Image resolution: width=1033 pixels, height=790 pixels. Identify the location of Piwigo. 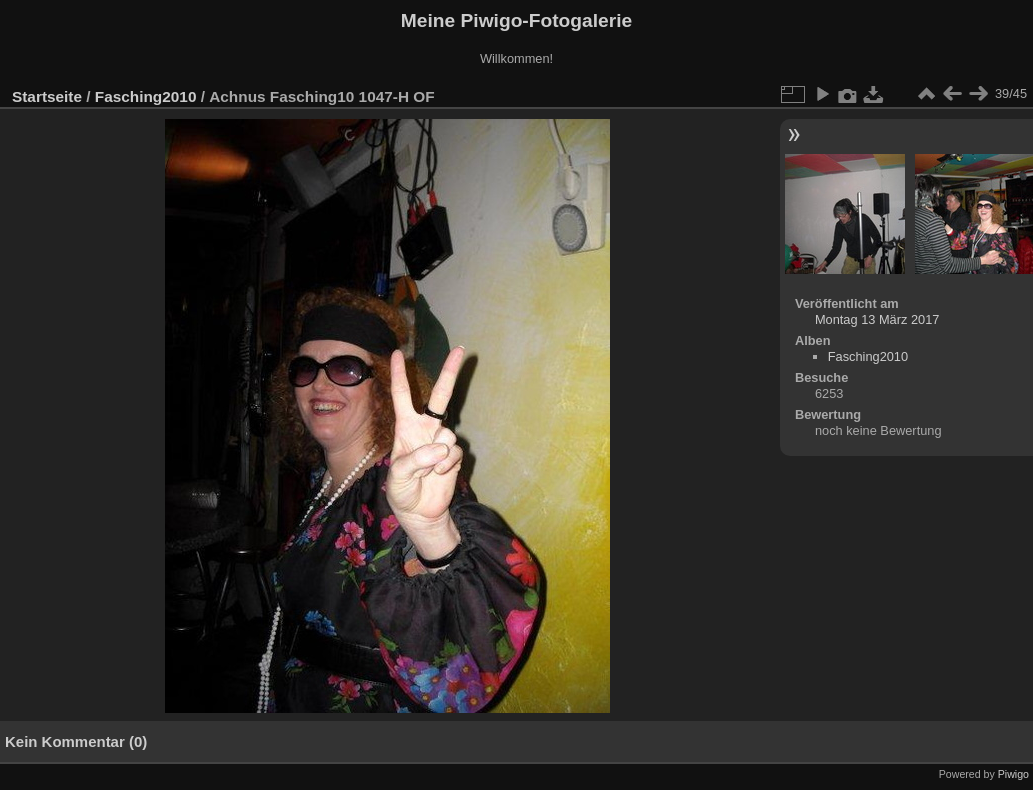
(1013, 774).